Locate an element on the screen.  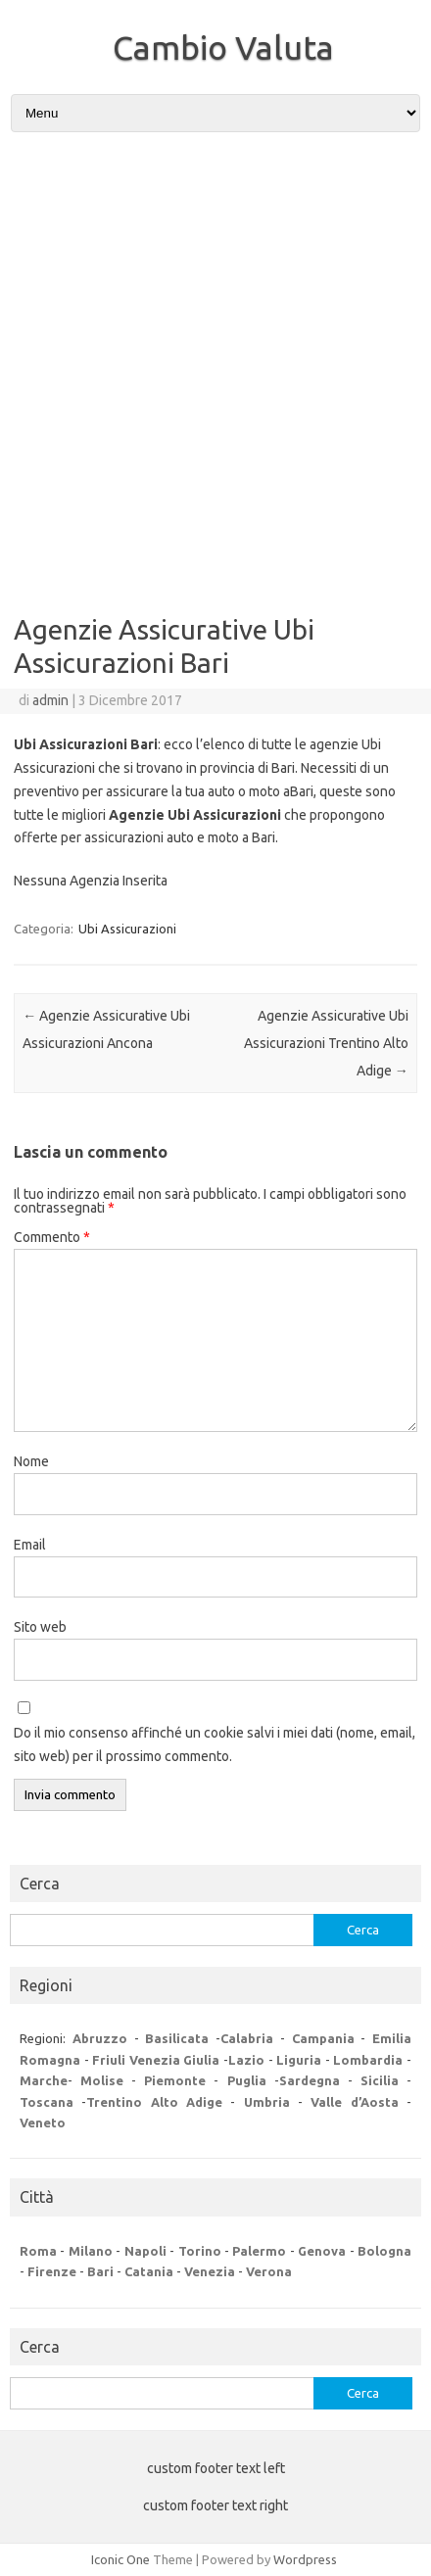
Catania is located at coordinates (148, 2271).